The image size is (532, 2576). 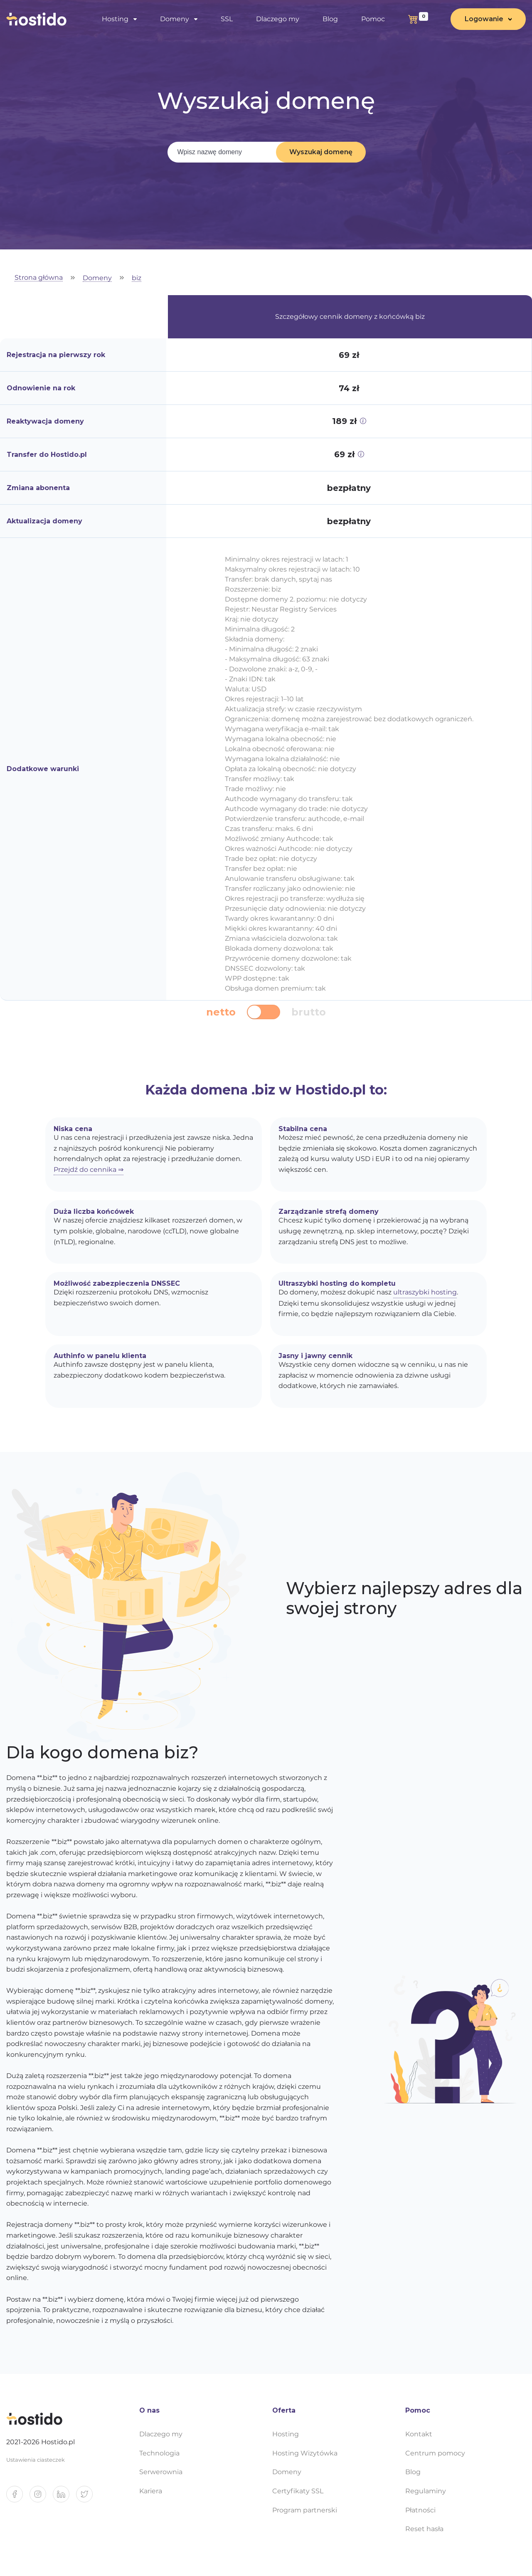 I want to click on Pomoc, so click(x=373, y=19).